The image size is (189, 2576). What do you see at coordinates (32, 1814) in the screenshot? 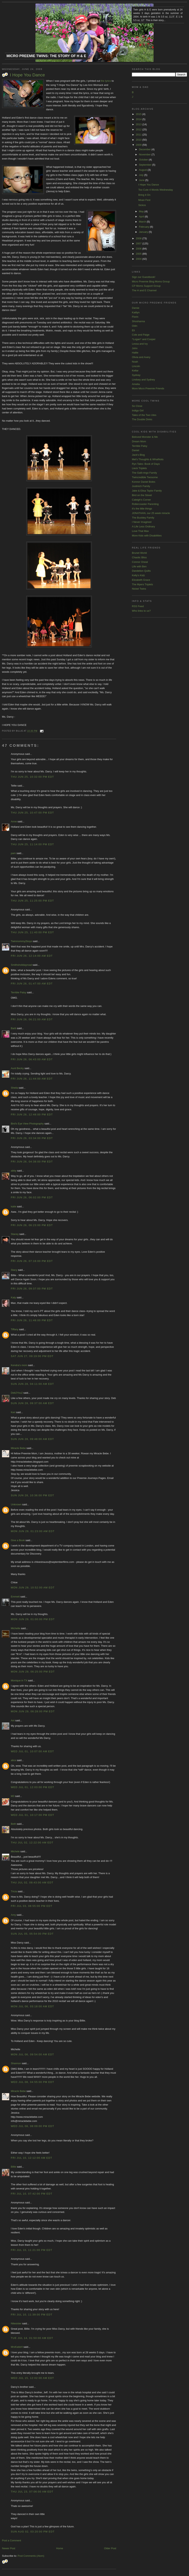
I see `Wed Jul 01, 10:17:00 PM EDT` at bounding box center [32, 1814].